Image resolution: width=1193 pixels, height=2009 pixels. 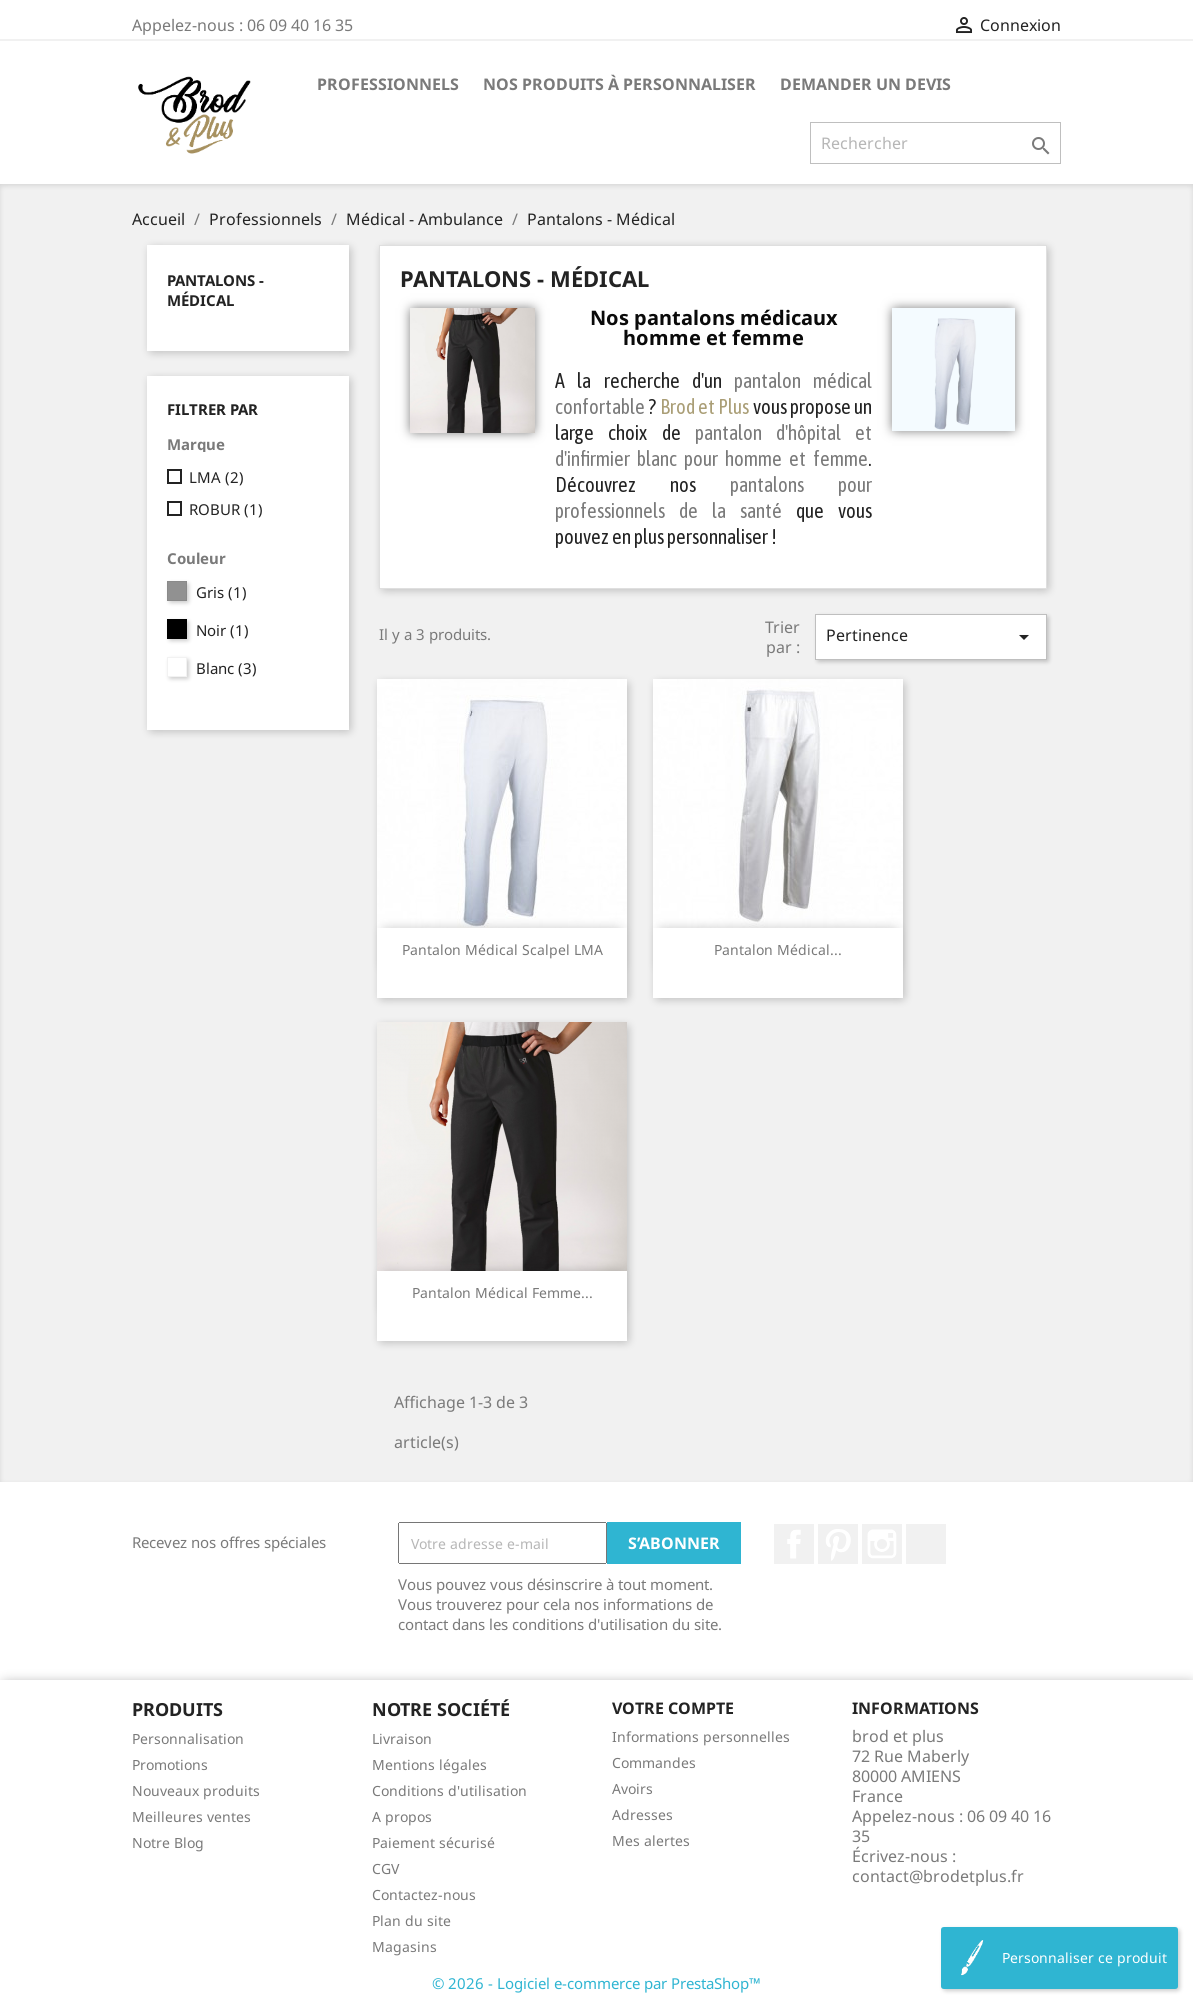 What do you see at coordinates (191, 1816) in the screenshot?
I see `Meilleures ventes` at bounding box center [191, 1816].